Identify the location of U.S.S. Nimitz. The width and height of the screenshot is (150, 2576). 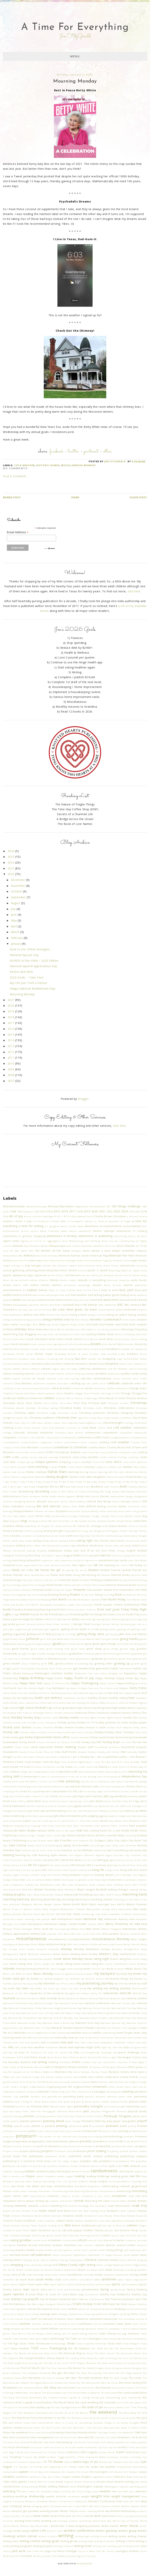
(69, 2466).